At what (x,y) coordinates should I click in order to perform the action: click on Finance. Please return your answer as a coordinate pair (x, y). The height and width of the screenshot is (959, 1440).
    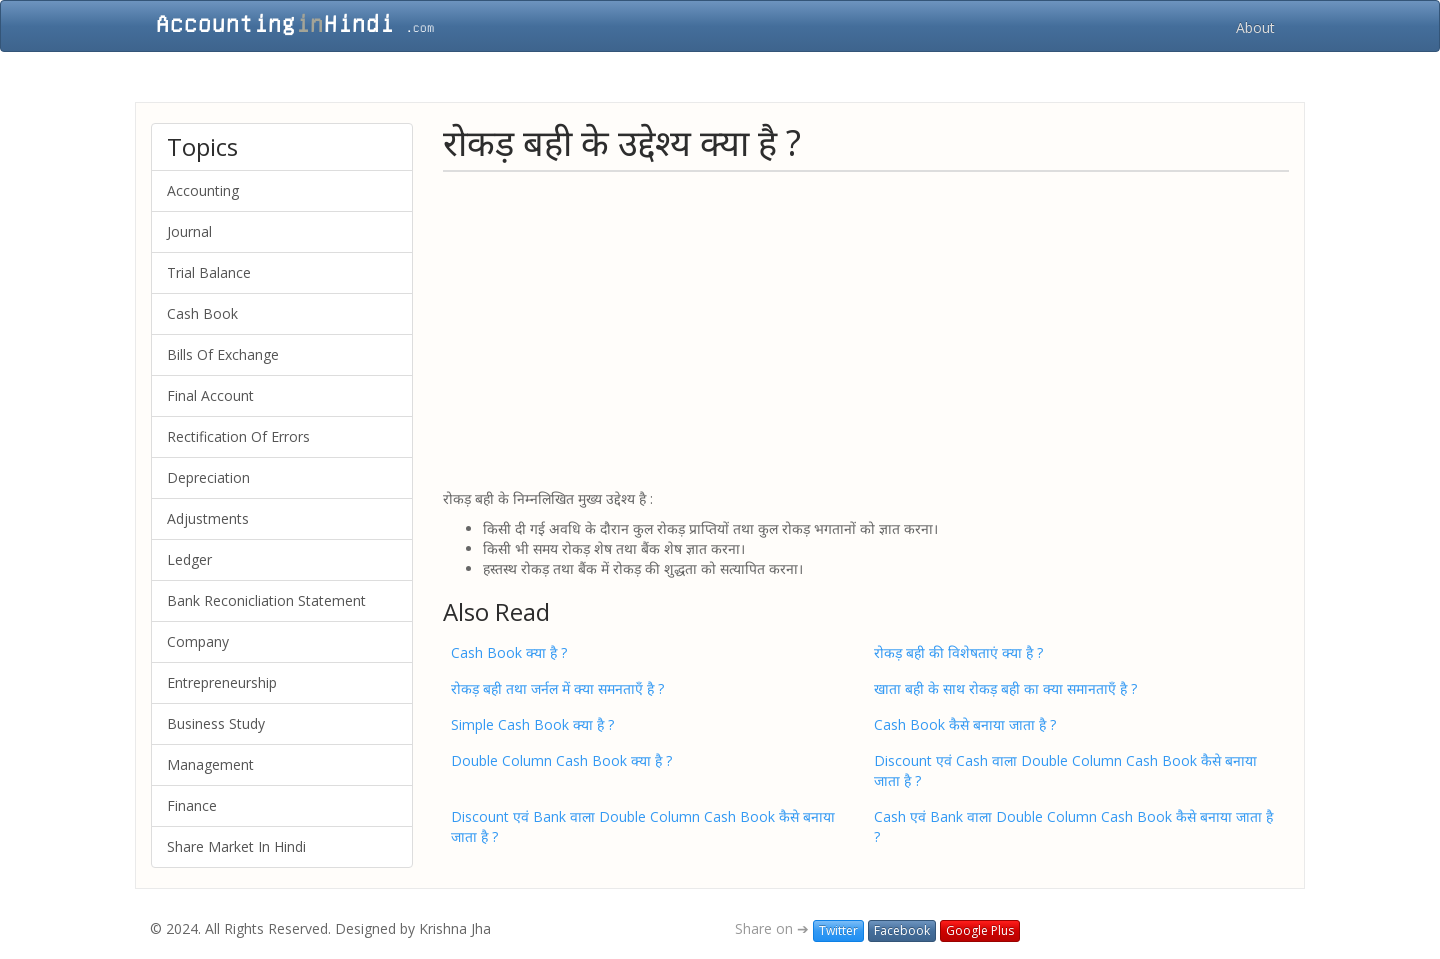
    Looking at the image, I should click on (192, 805).